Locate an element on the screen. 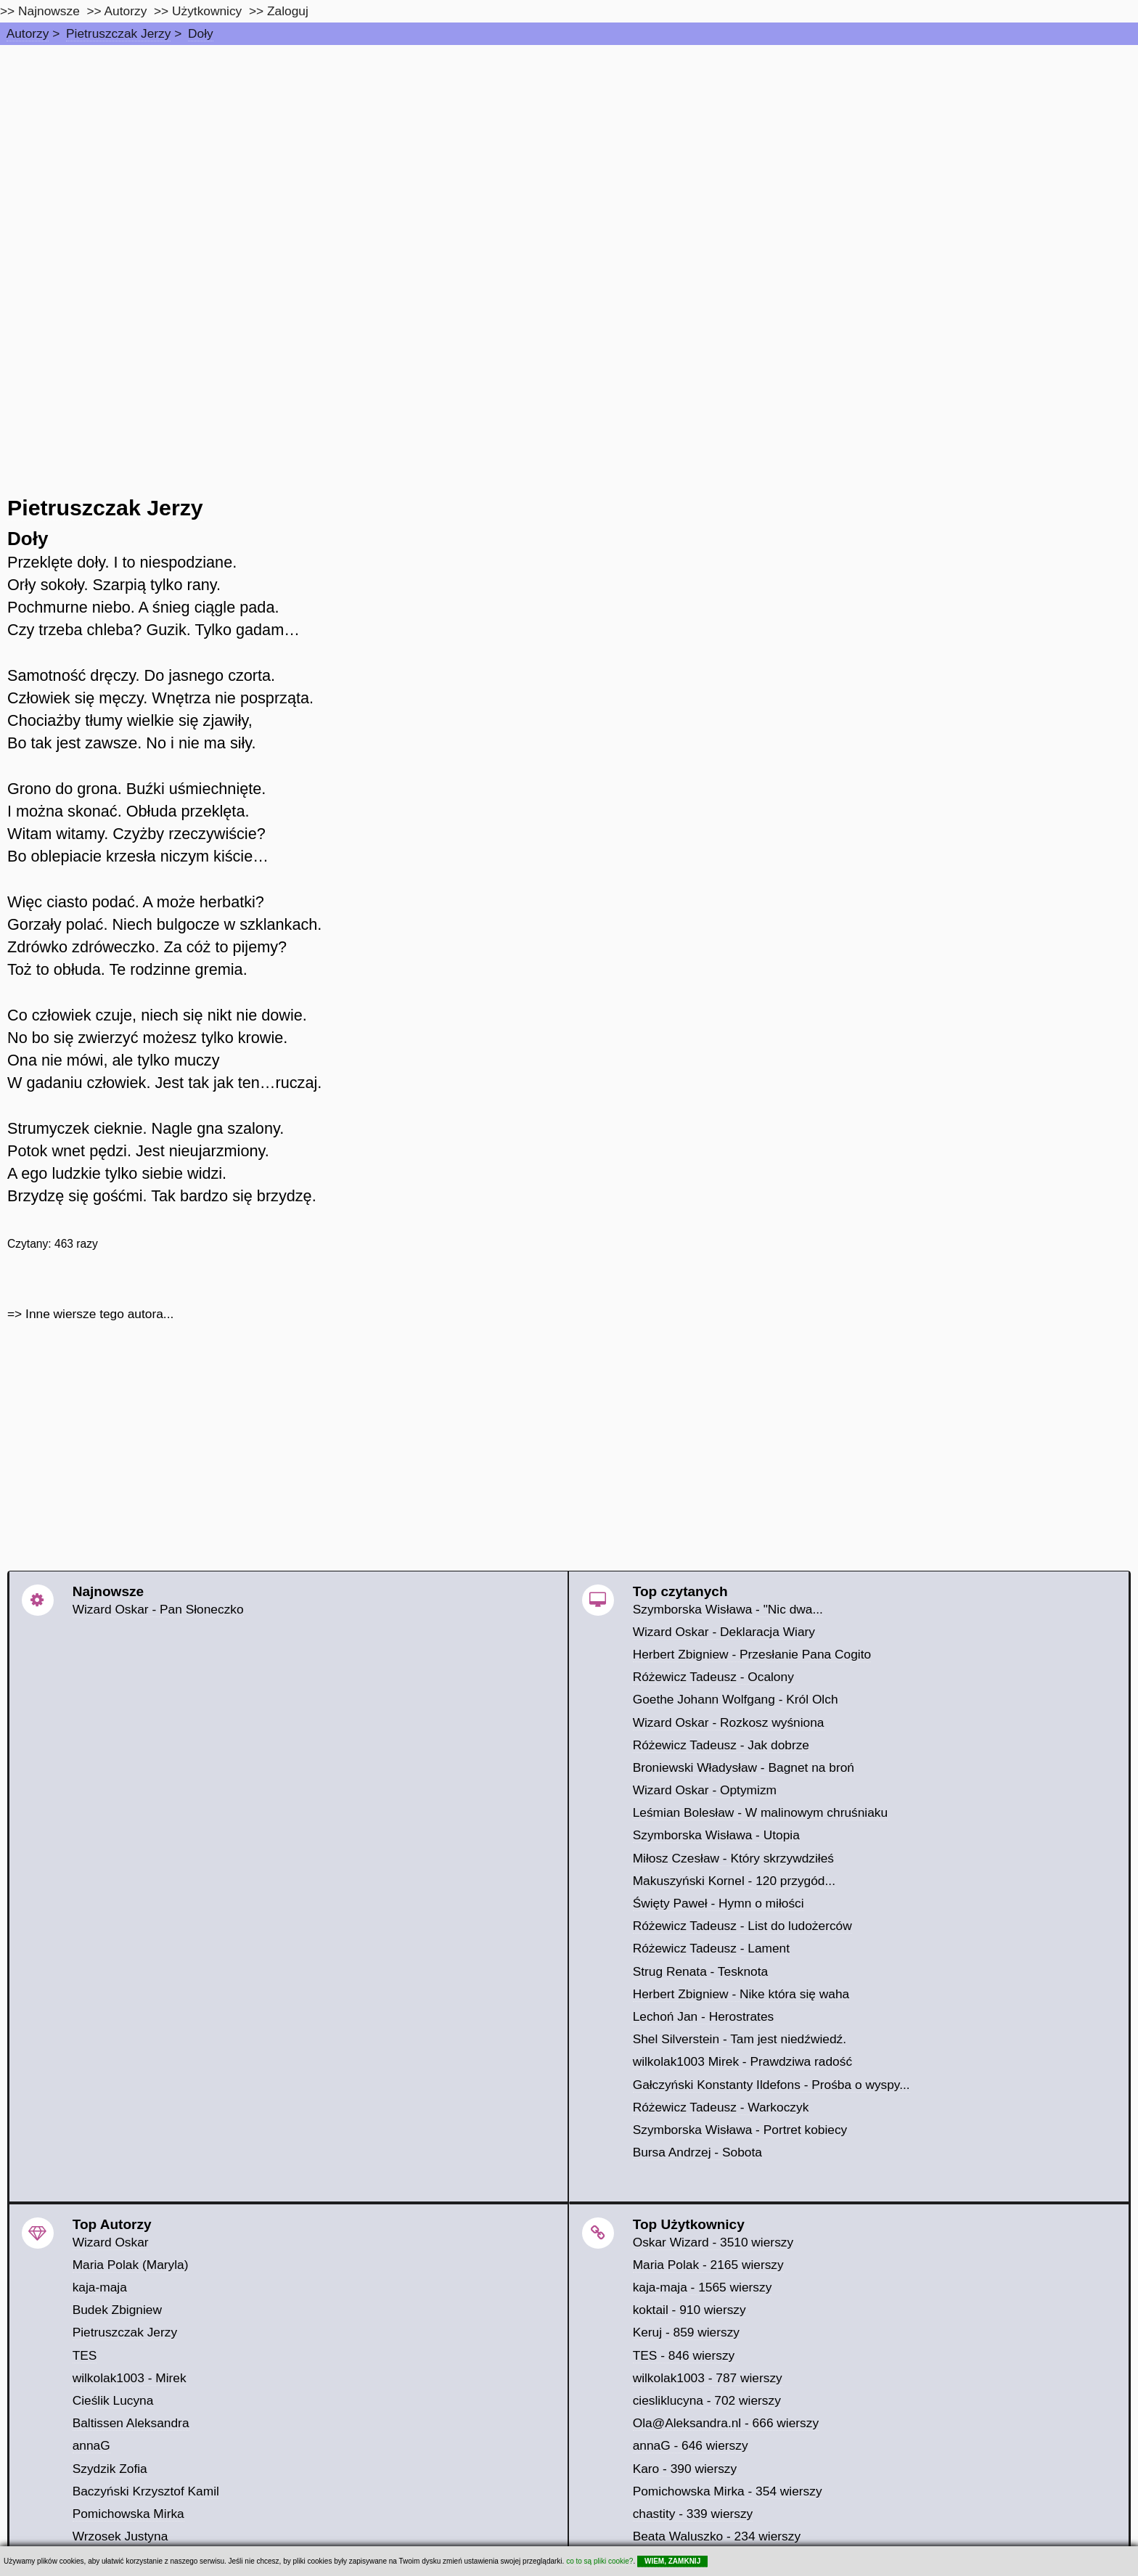 This screenshot has width=1138, height=2576. Beata Waluszko - 234 wierszy is located at coordinates (717, 2536).